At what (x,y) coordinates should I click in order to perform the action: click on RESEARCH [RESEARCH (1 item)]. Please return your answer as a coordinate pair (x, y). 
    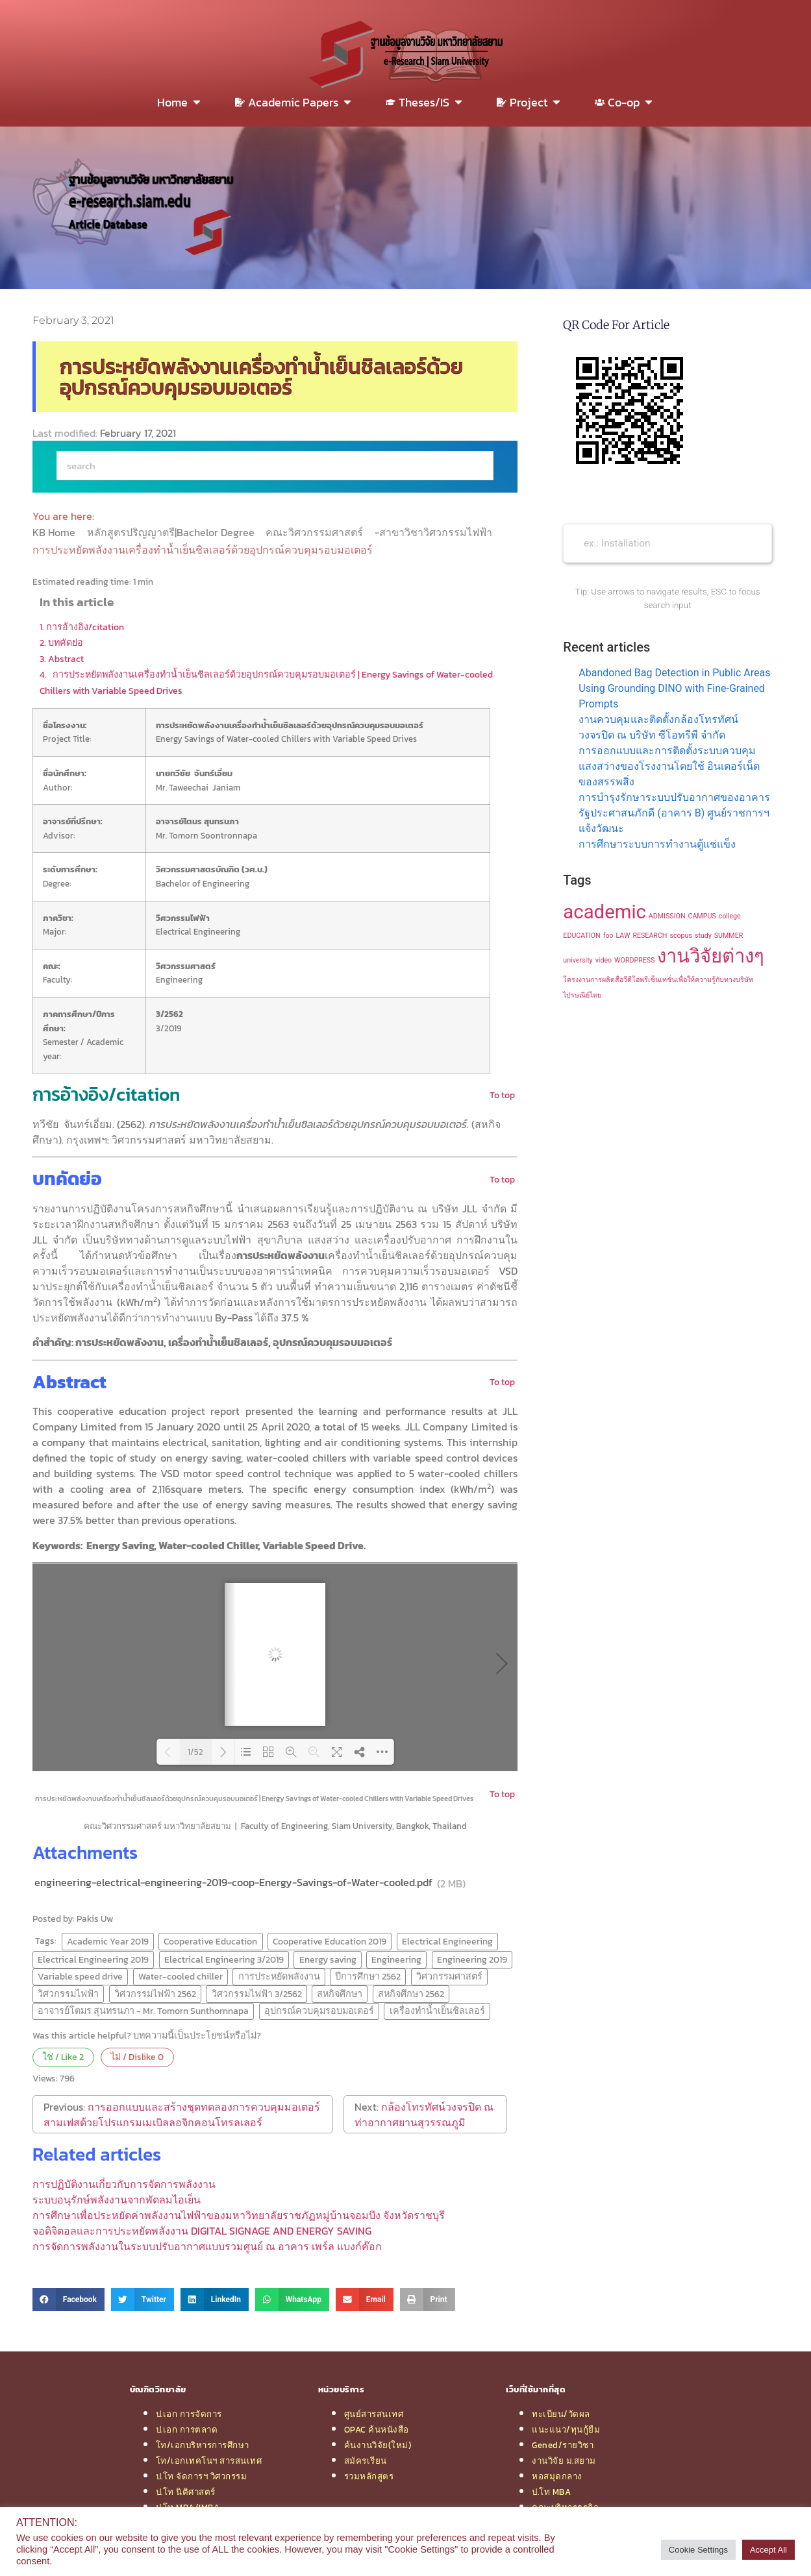
    Looking at the image, I should click on (649, 935).